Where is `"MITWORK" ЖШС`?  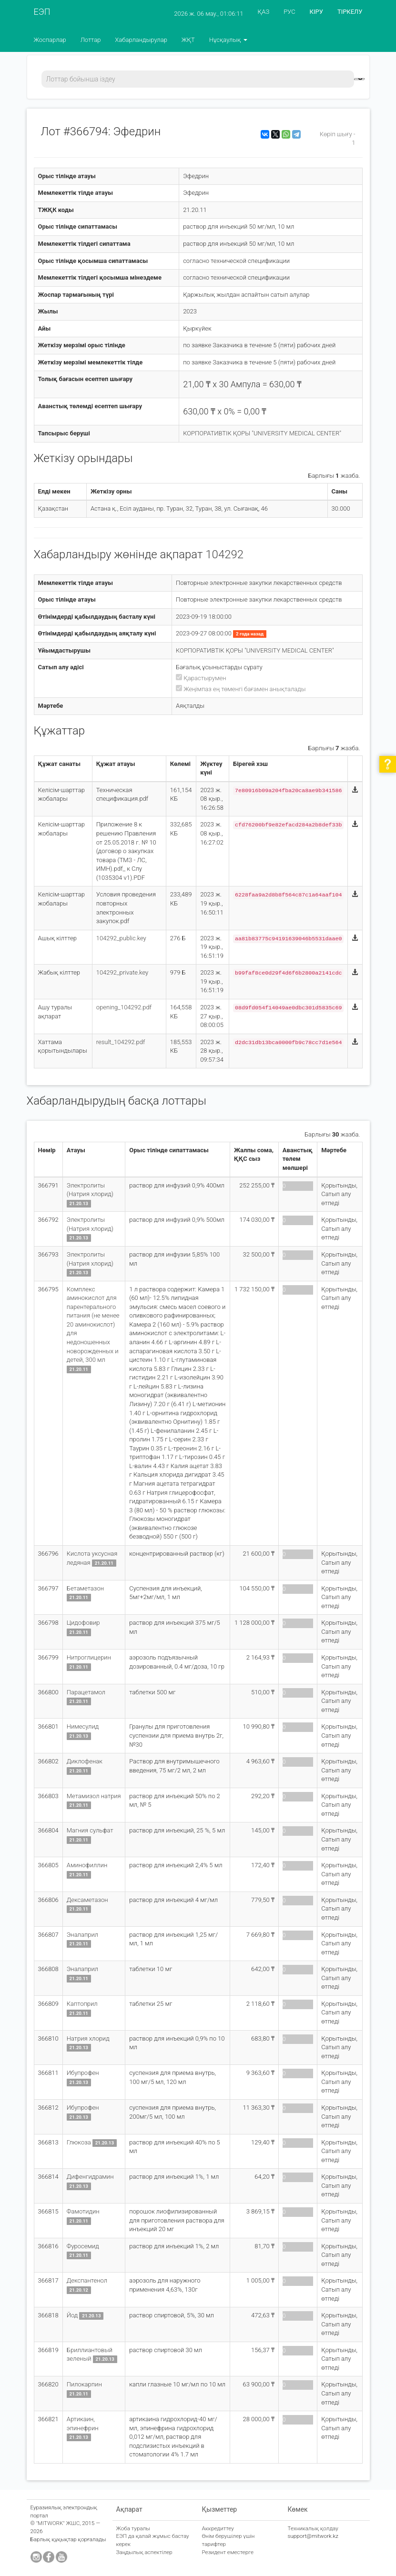
"MITWORK" ЖШС is located at coordinates (58, 2523).